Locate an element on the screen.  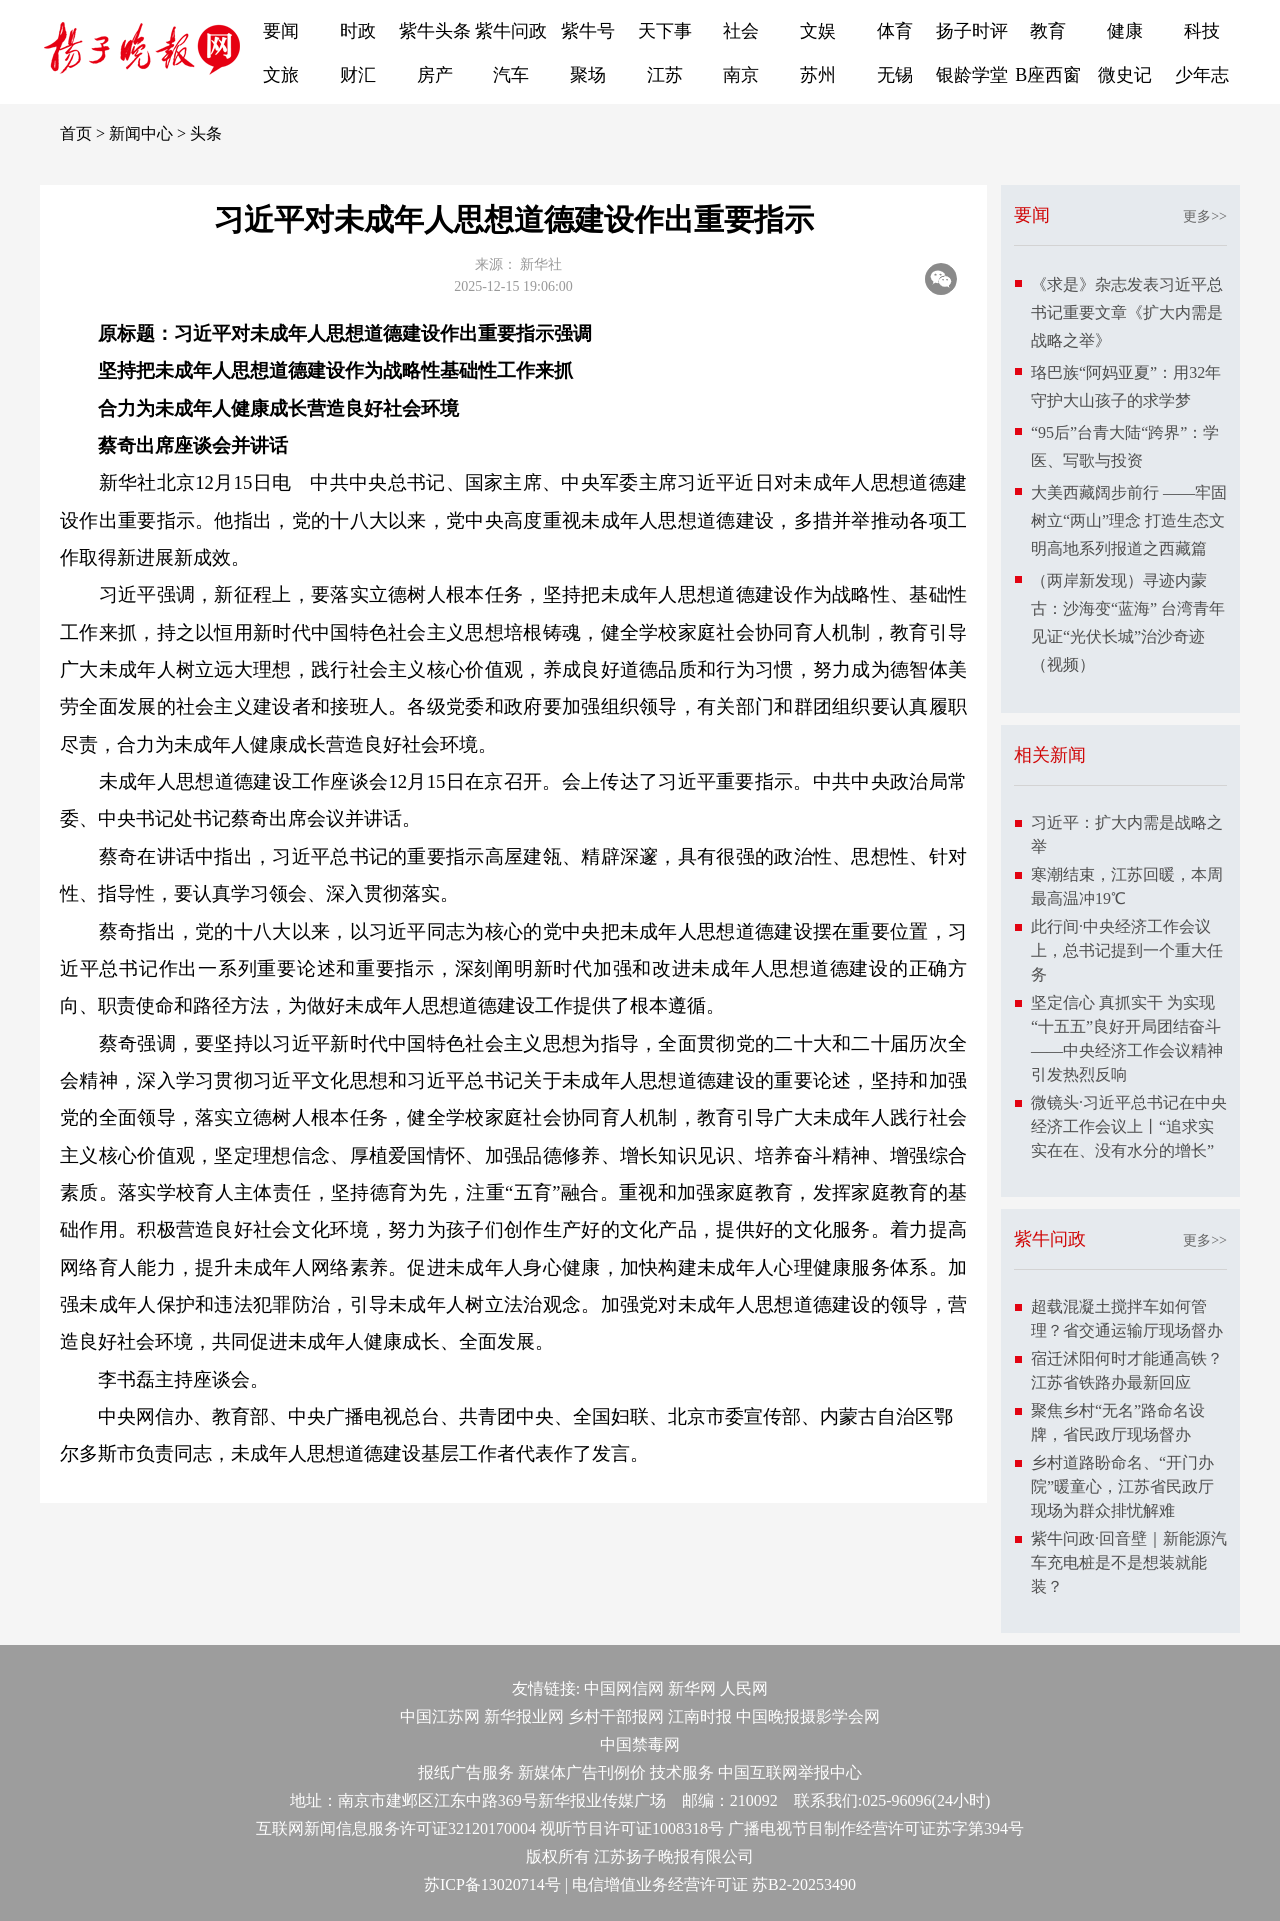
社会 is located at coordinates (741, 31).